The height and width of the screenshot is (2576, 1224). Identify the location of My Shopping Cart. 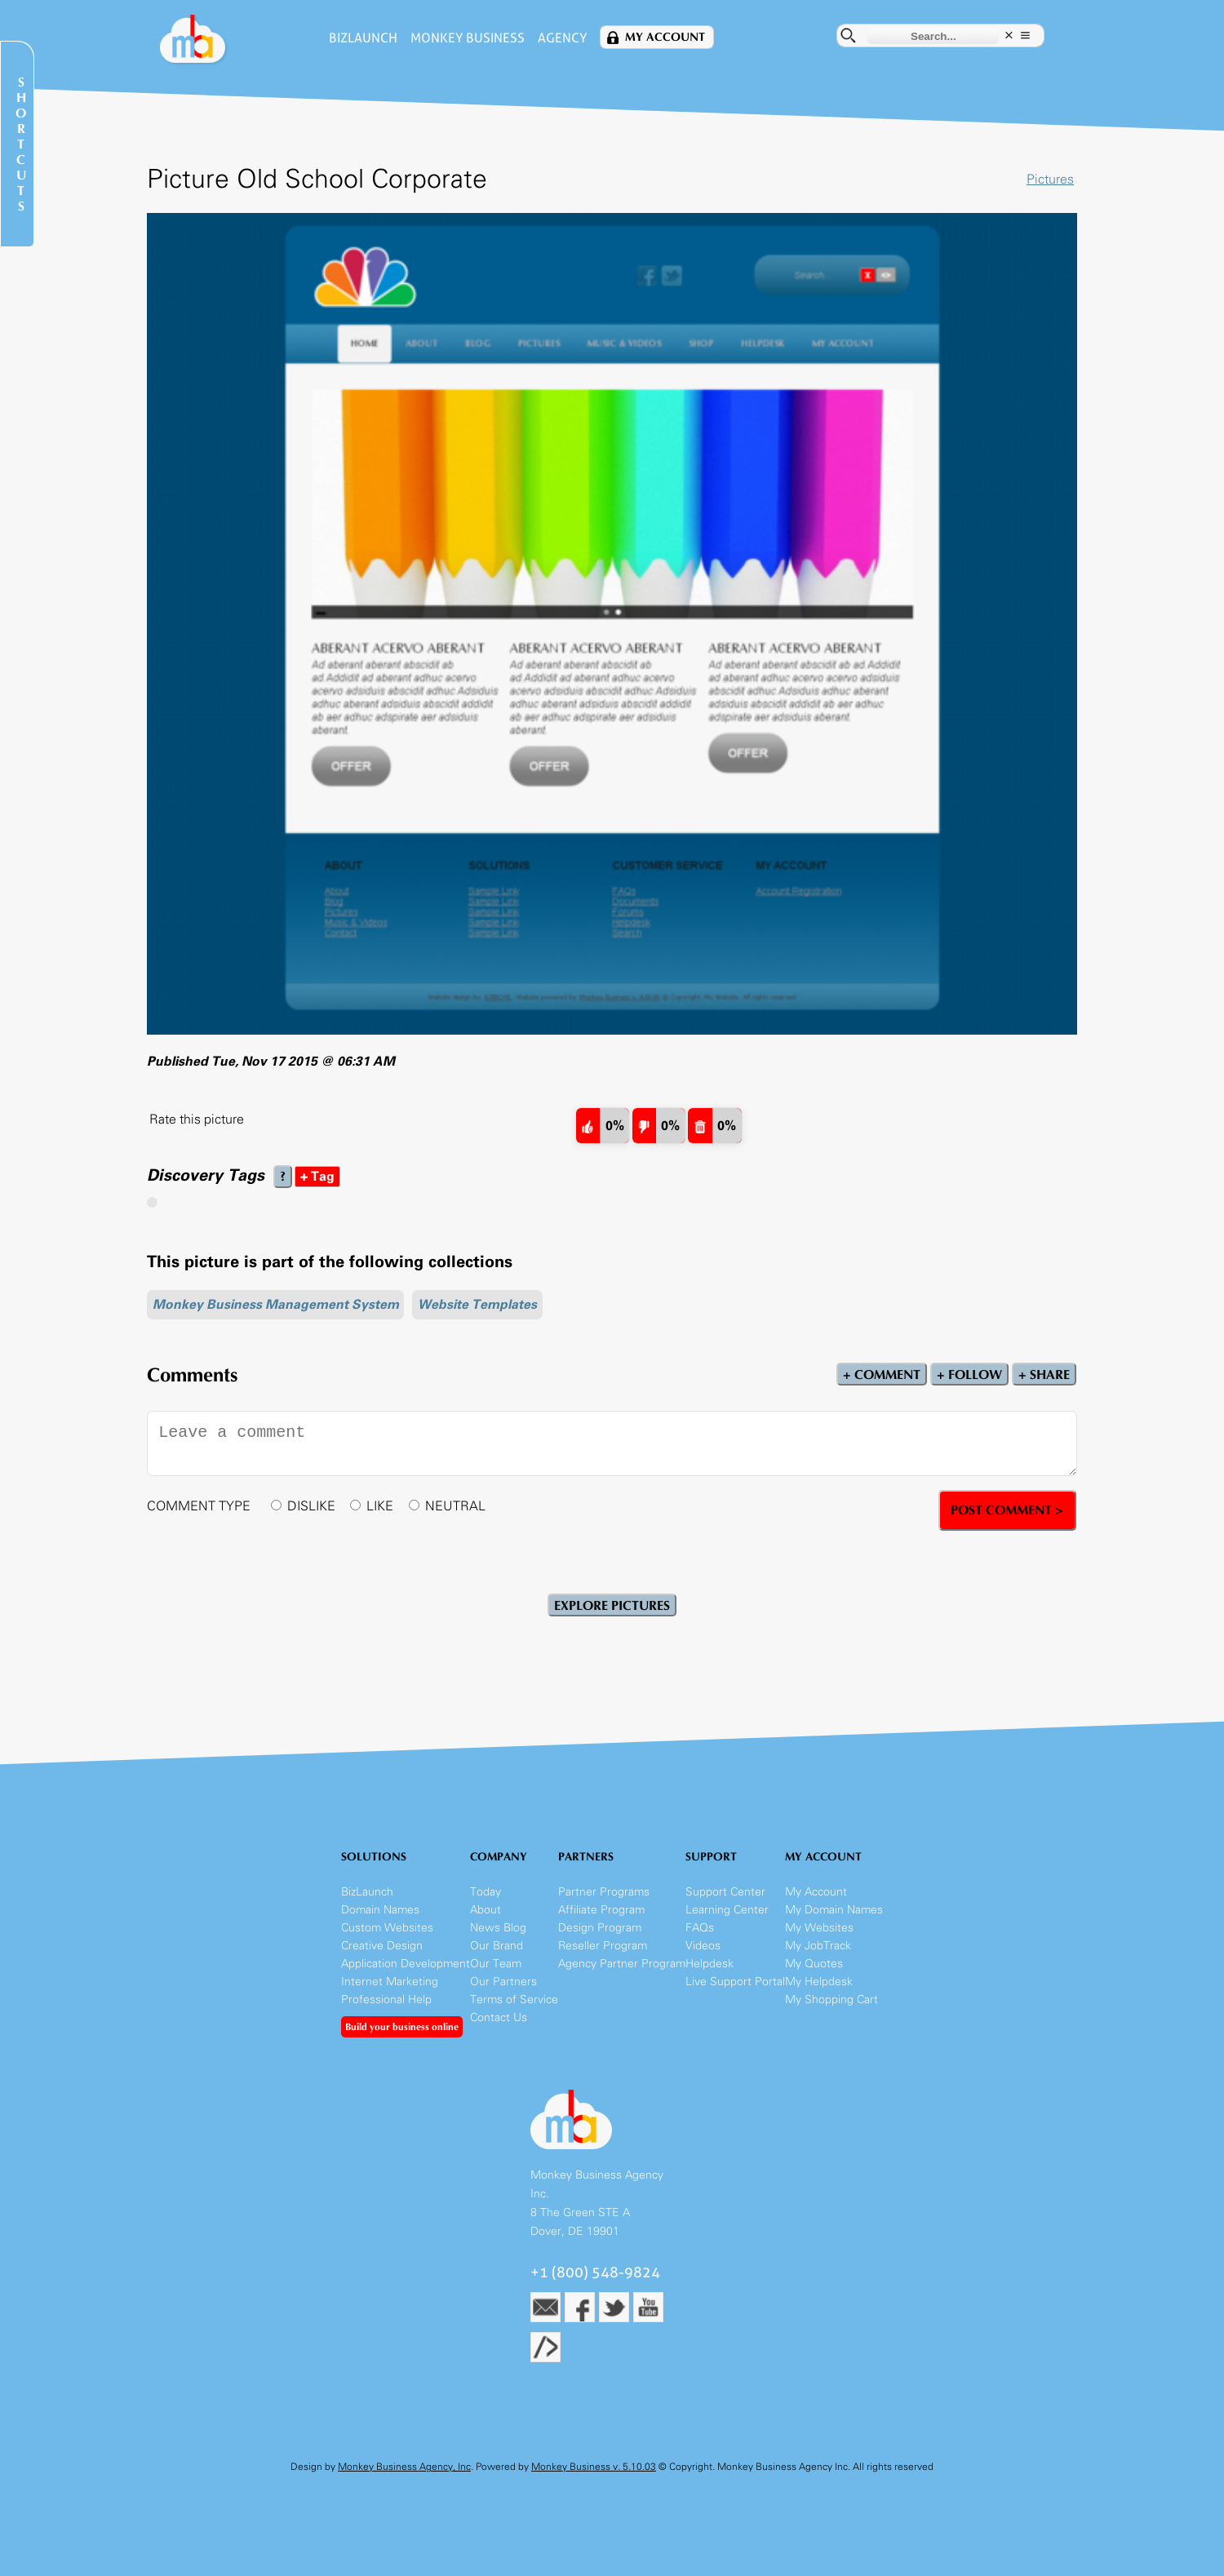
(831, 1999).